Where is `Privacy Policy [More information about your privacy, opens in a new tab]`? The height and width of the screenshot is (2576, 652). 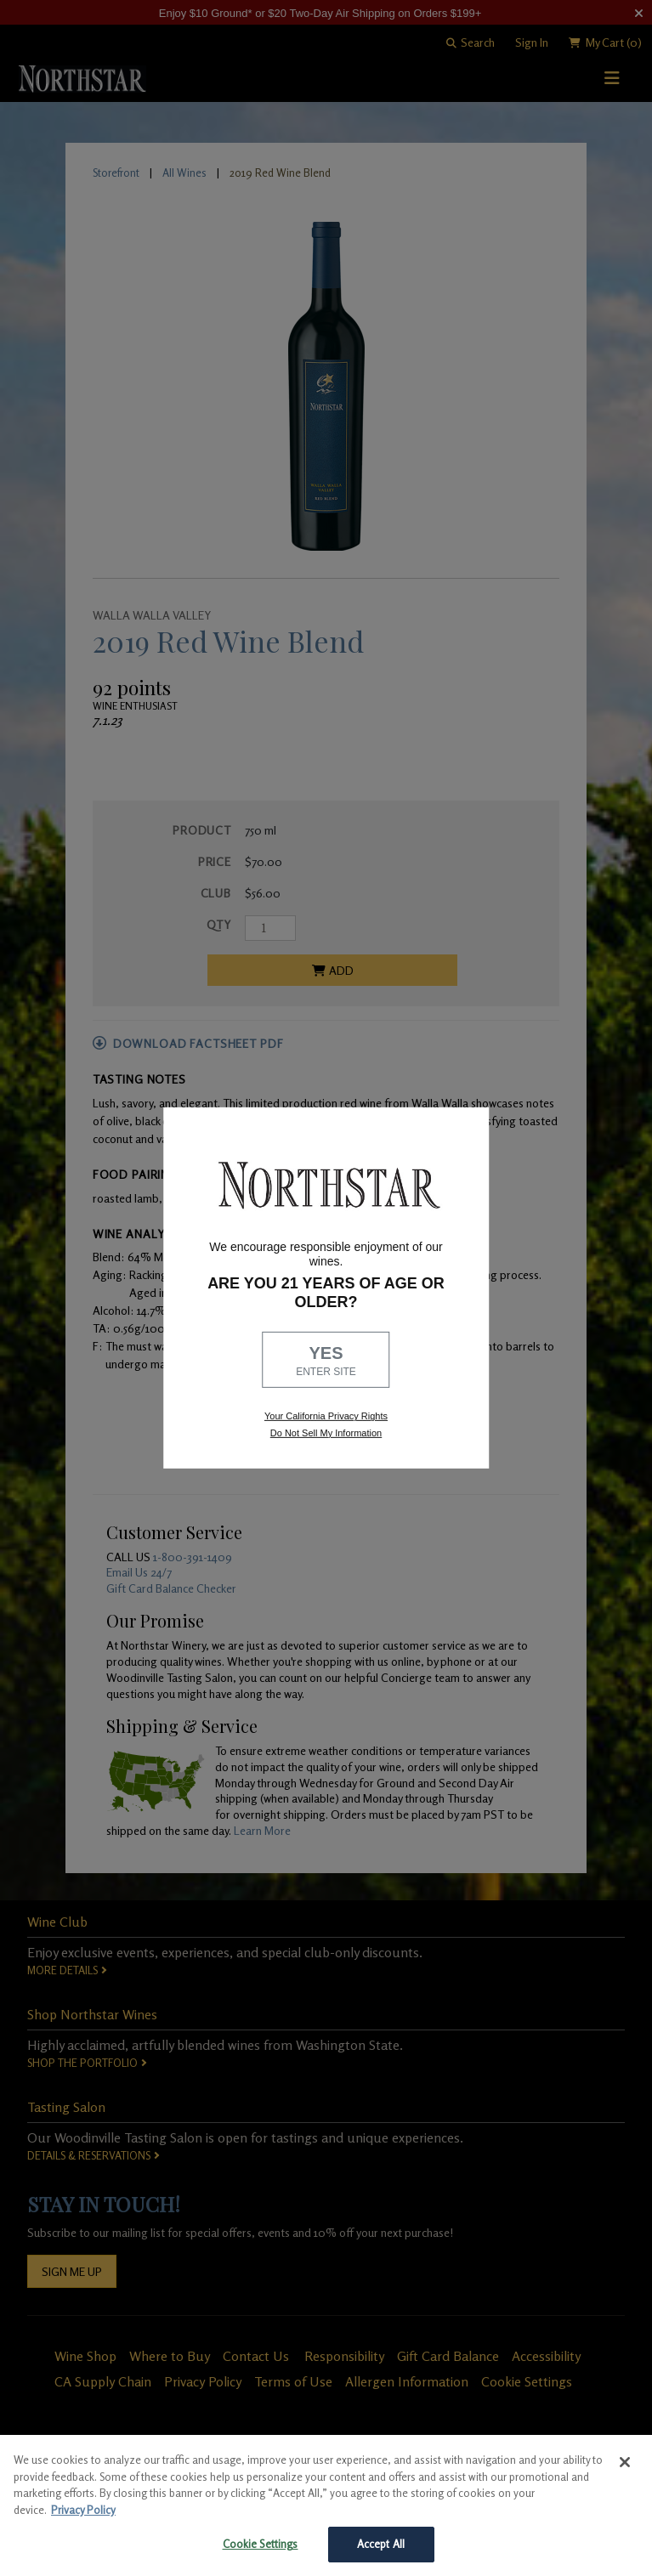 Privacy Policy [More information about your privacy, opens in a new tab] is located at coordinates (83, 2510).